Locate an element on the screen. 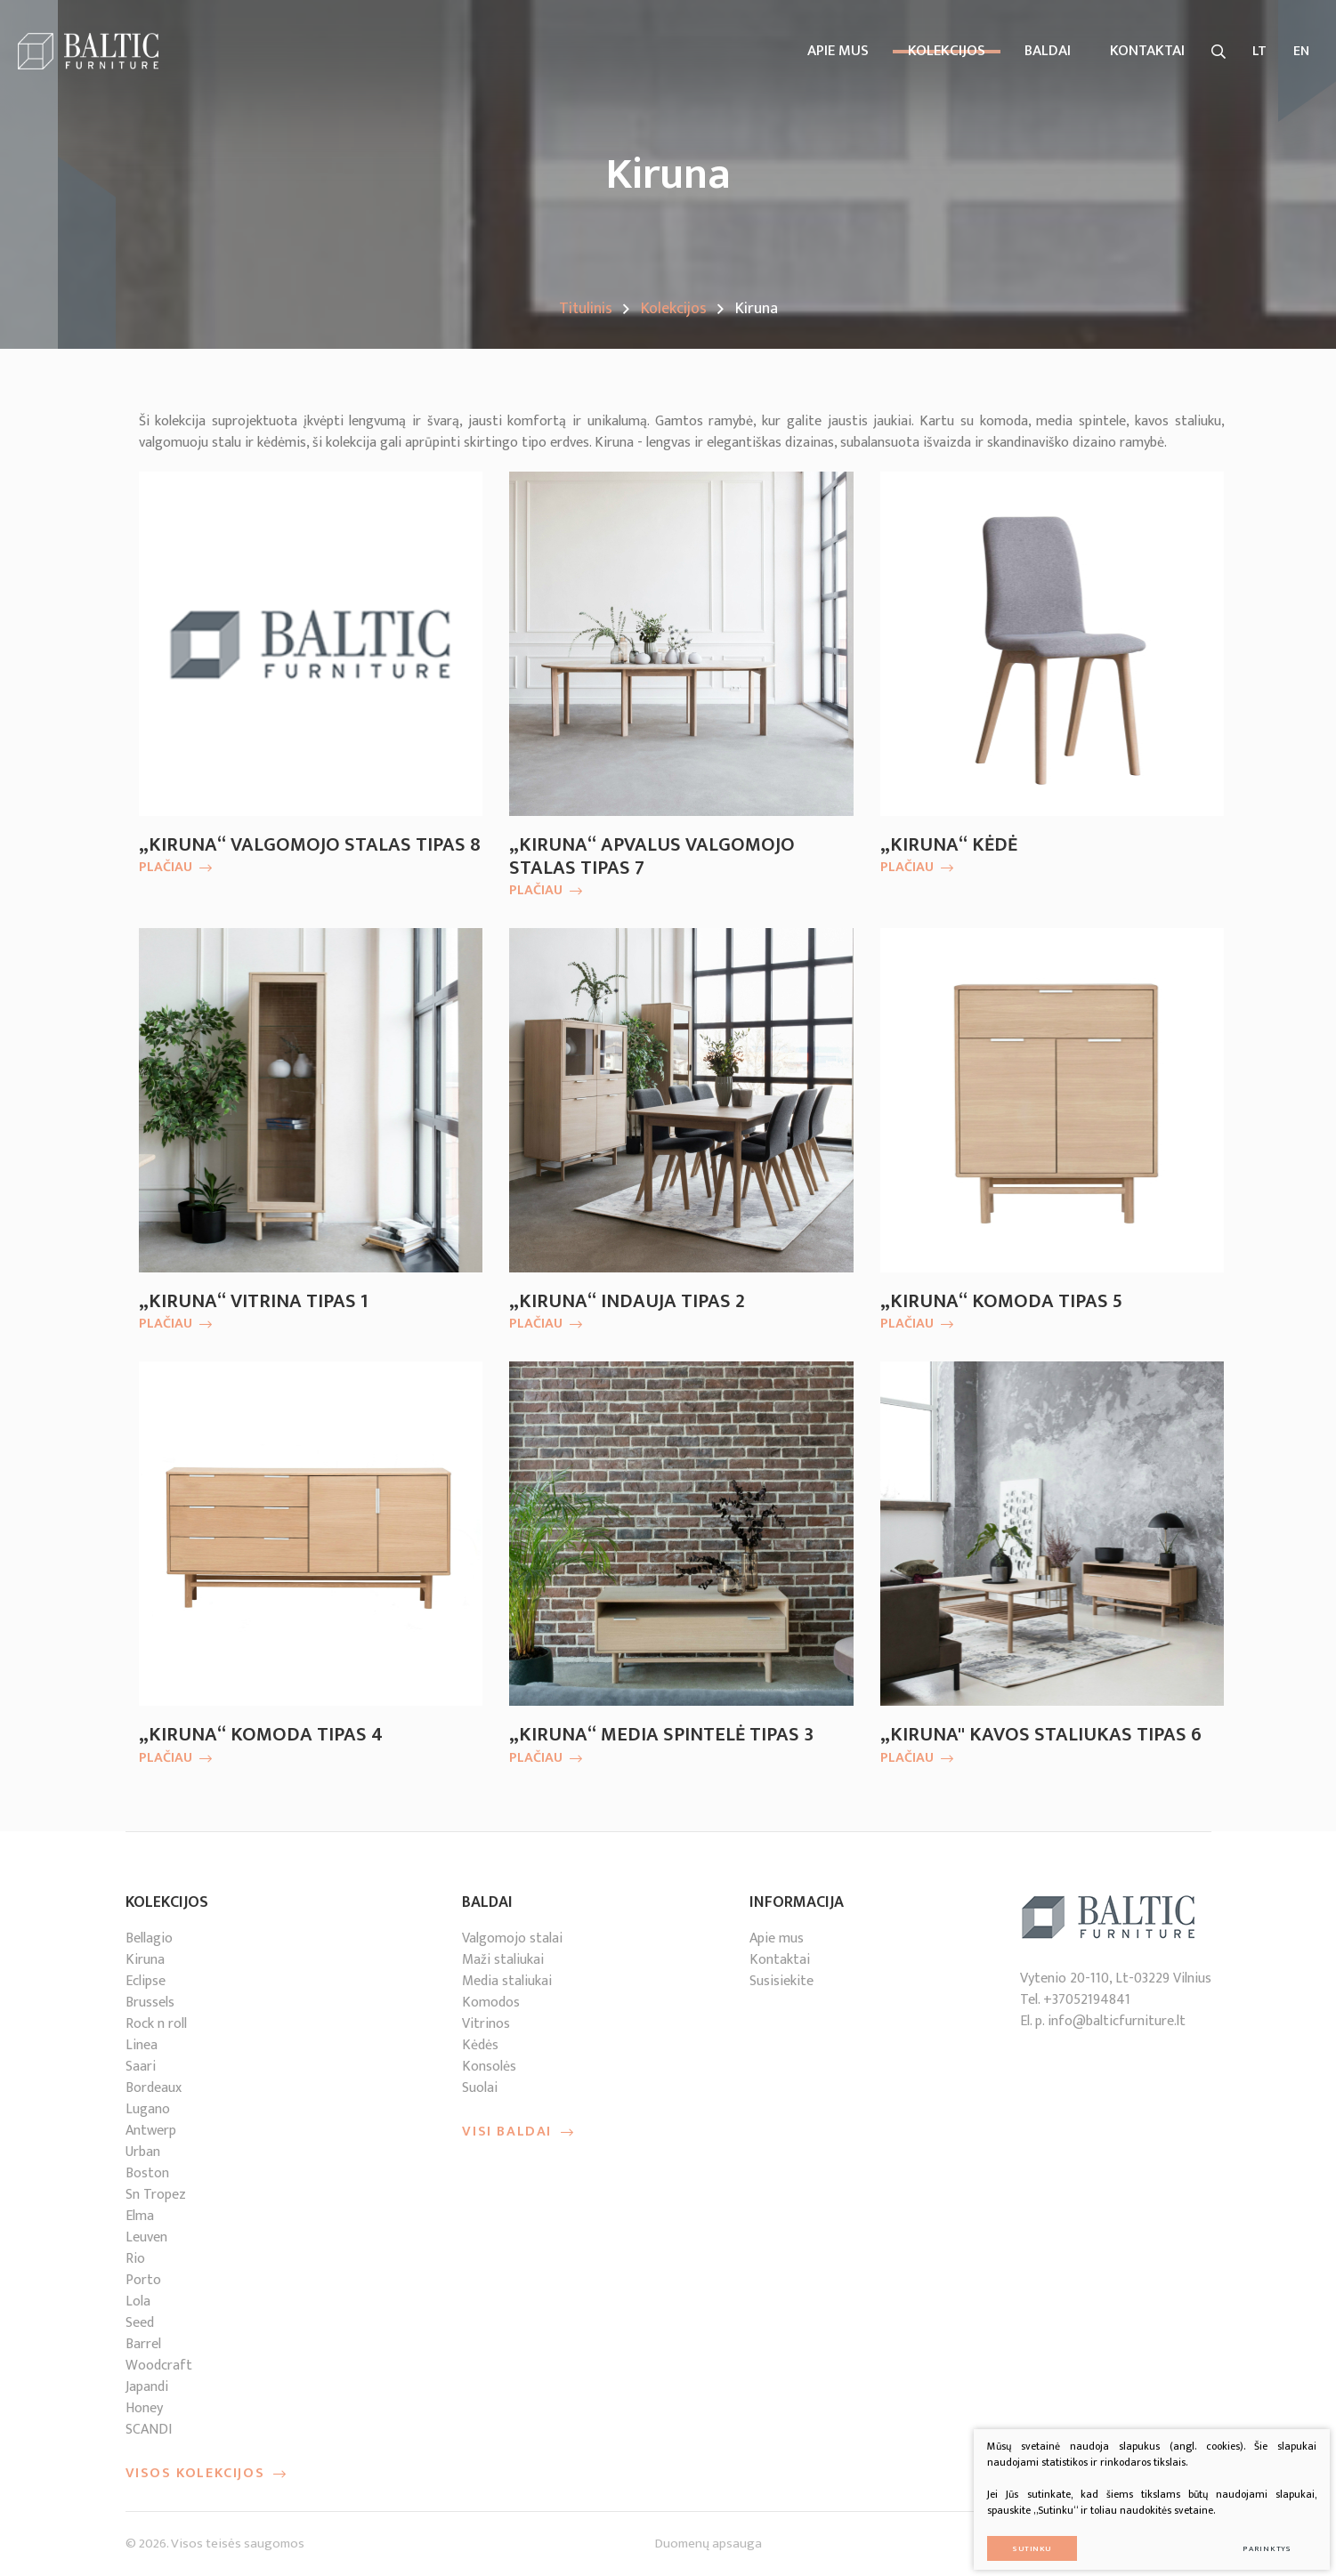  Boston is located at coordinates (147, 2173).